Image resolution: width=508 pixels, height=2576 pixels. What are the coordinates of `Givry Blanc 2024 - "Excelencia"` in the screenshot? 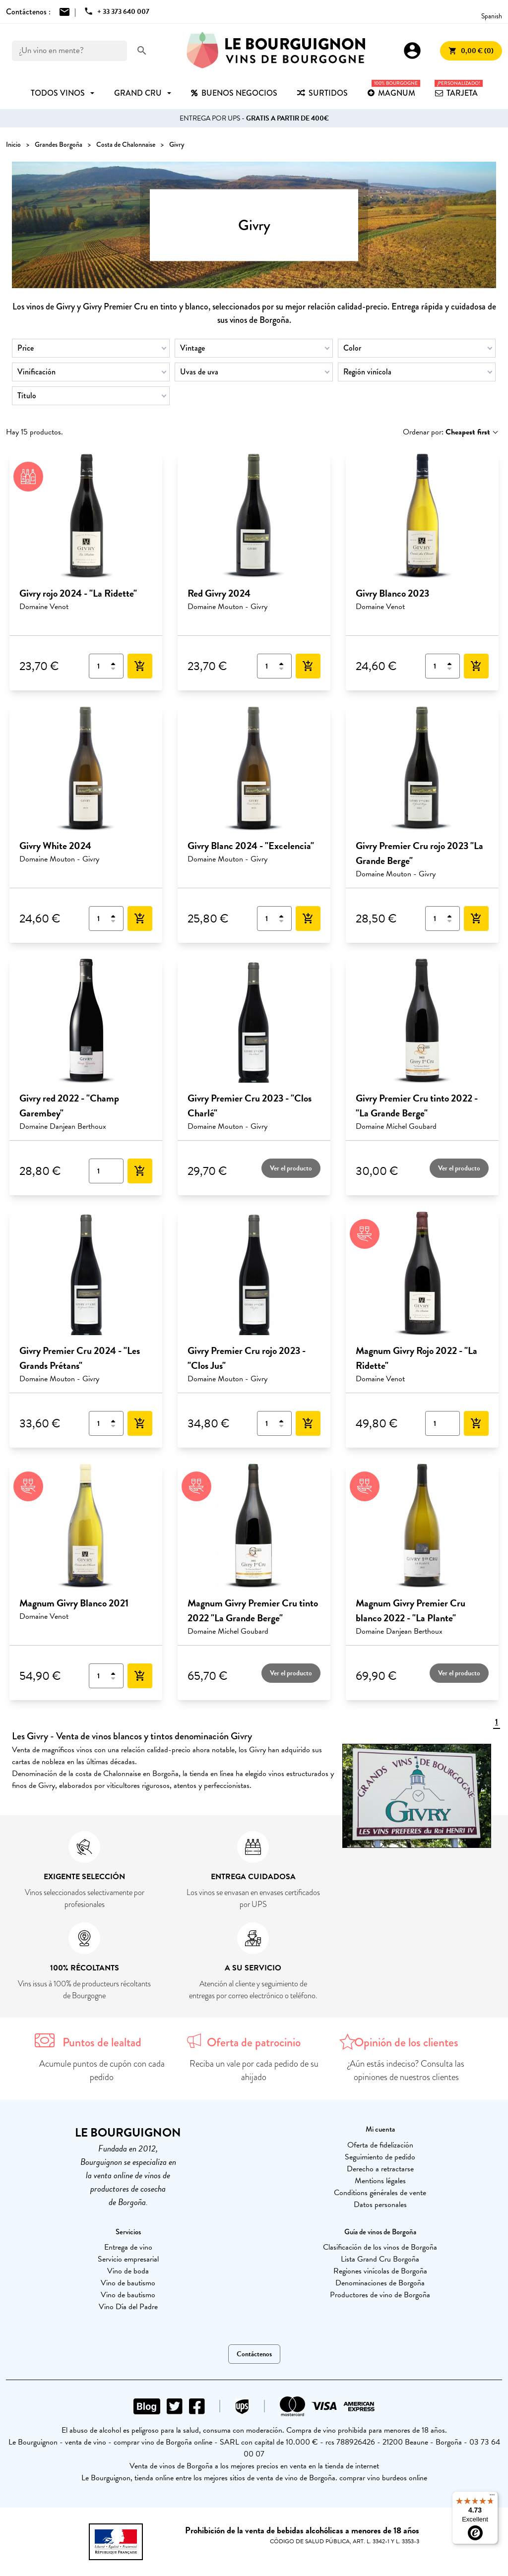 It's located at (251, 845).